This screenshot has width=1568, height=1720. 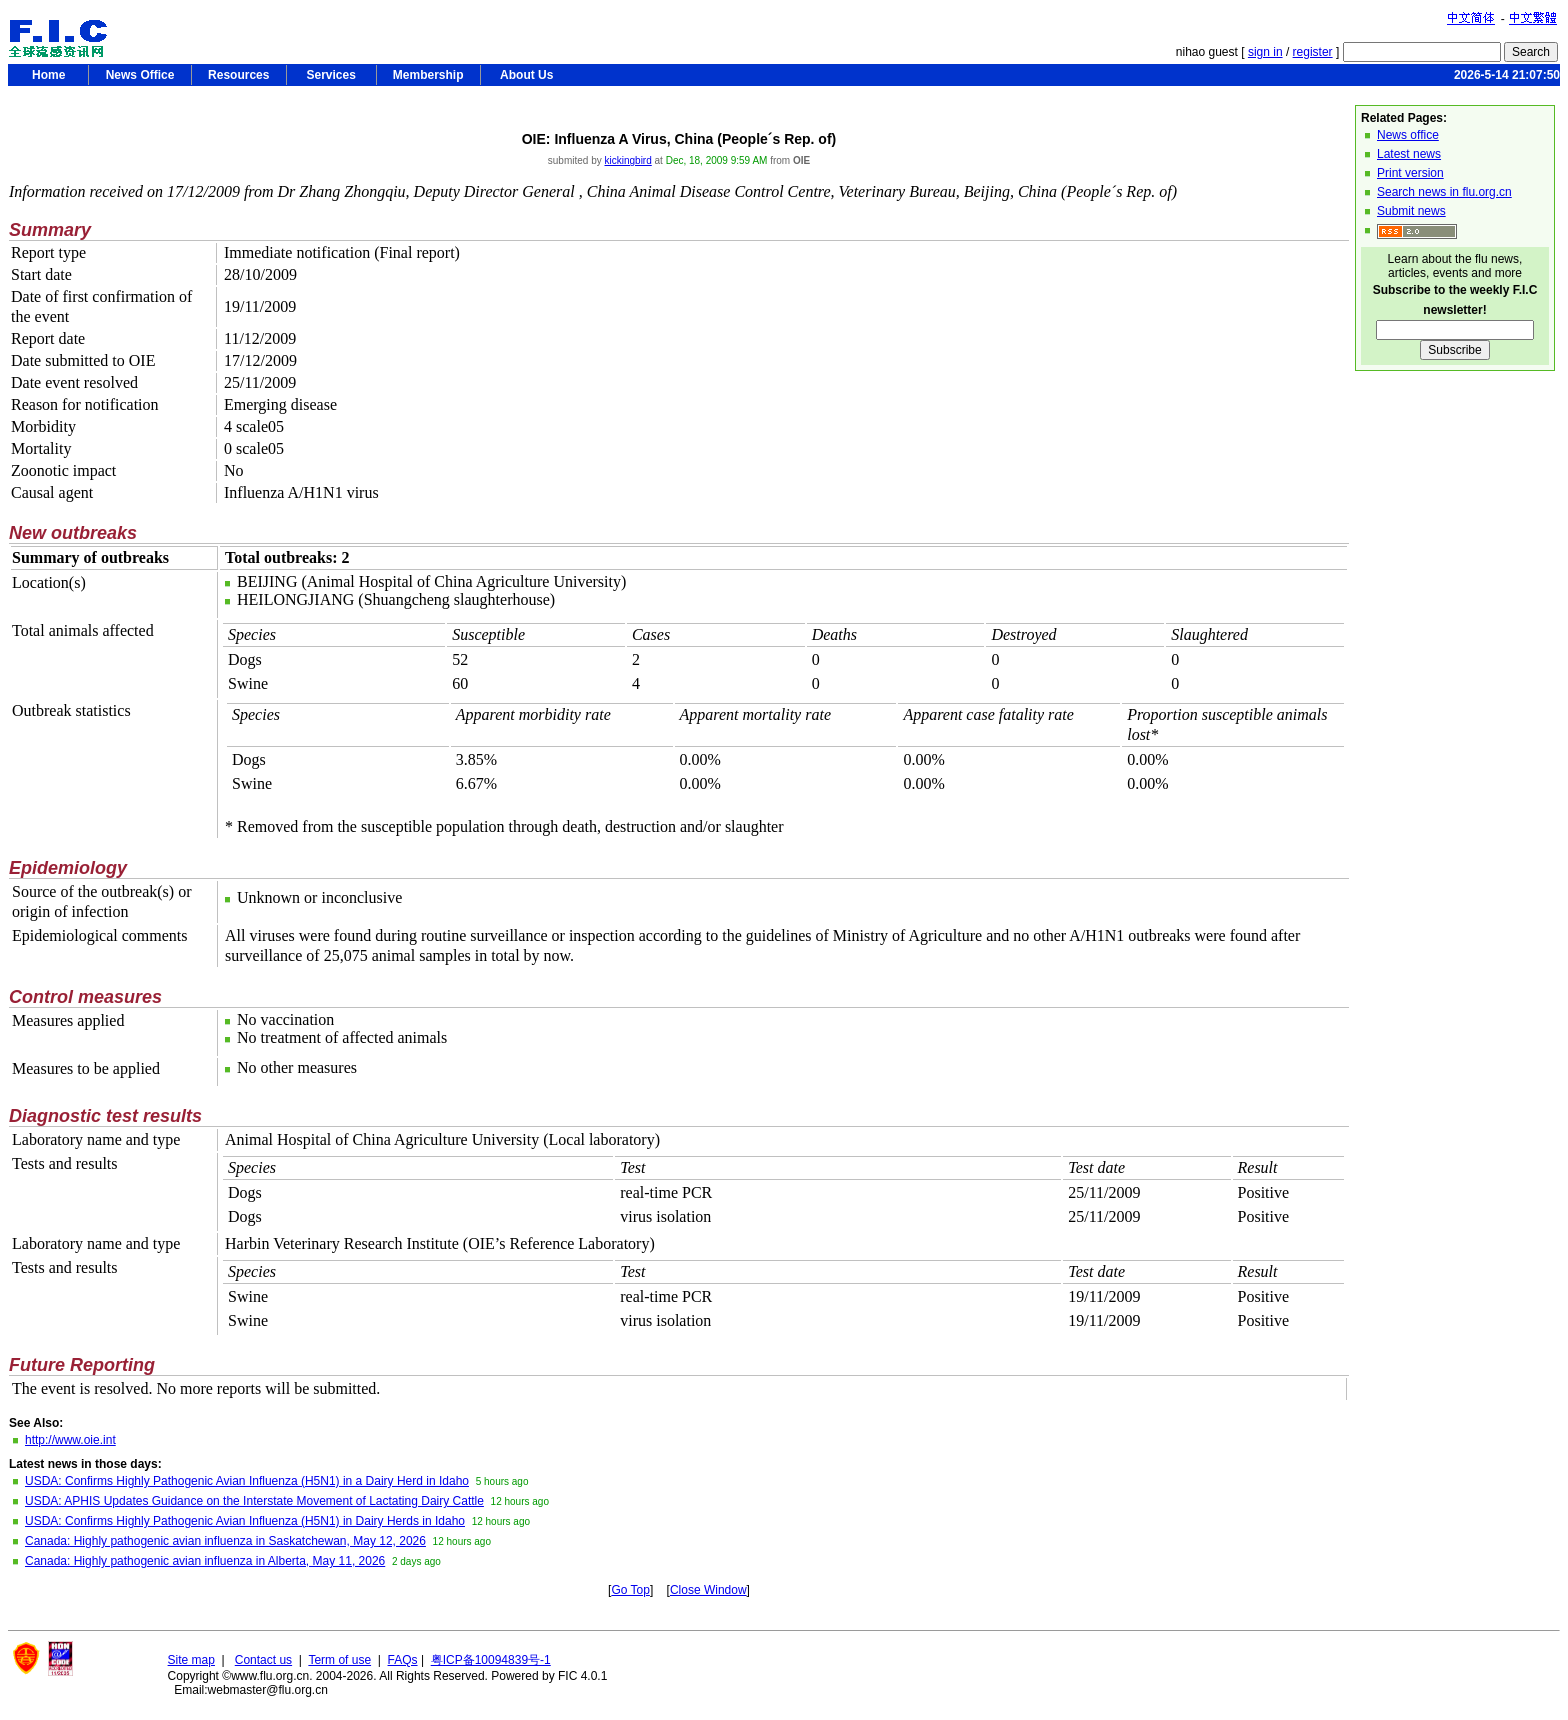 I want to click on USDA: Confirms Highly Pathogenic Avian Influenza (H5N1) in Dairy Herds in Idaho, so click(x=245, y=1521).